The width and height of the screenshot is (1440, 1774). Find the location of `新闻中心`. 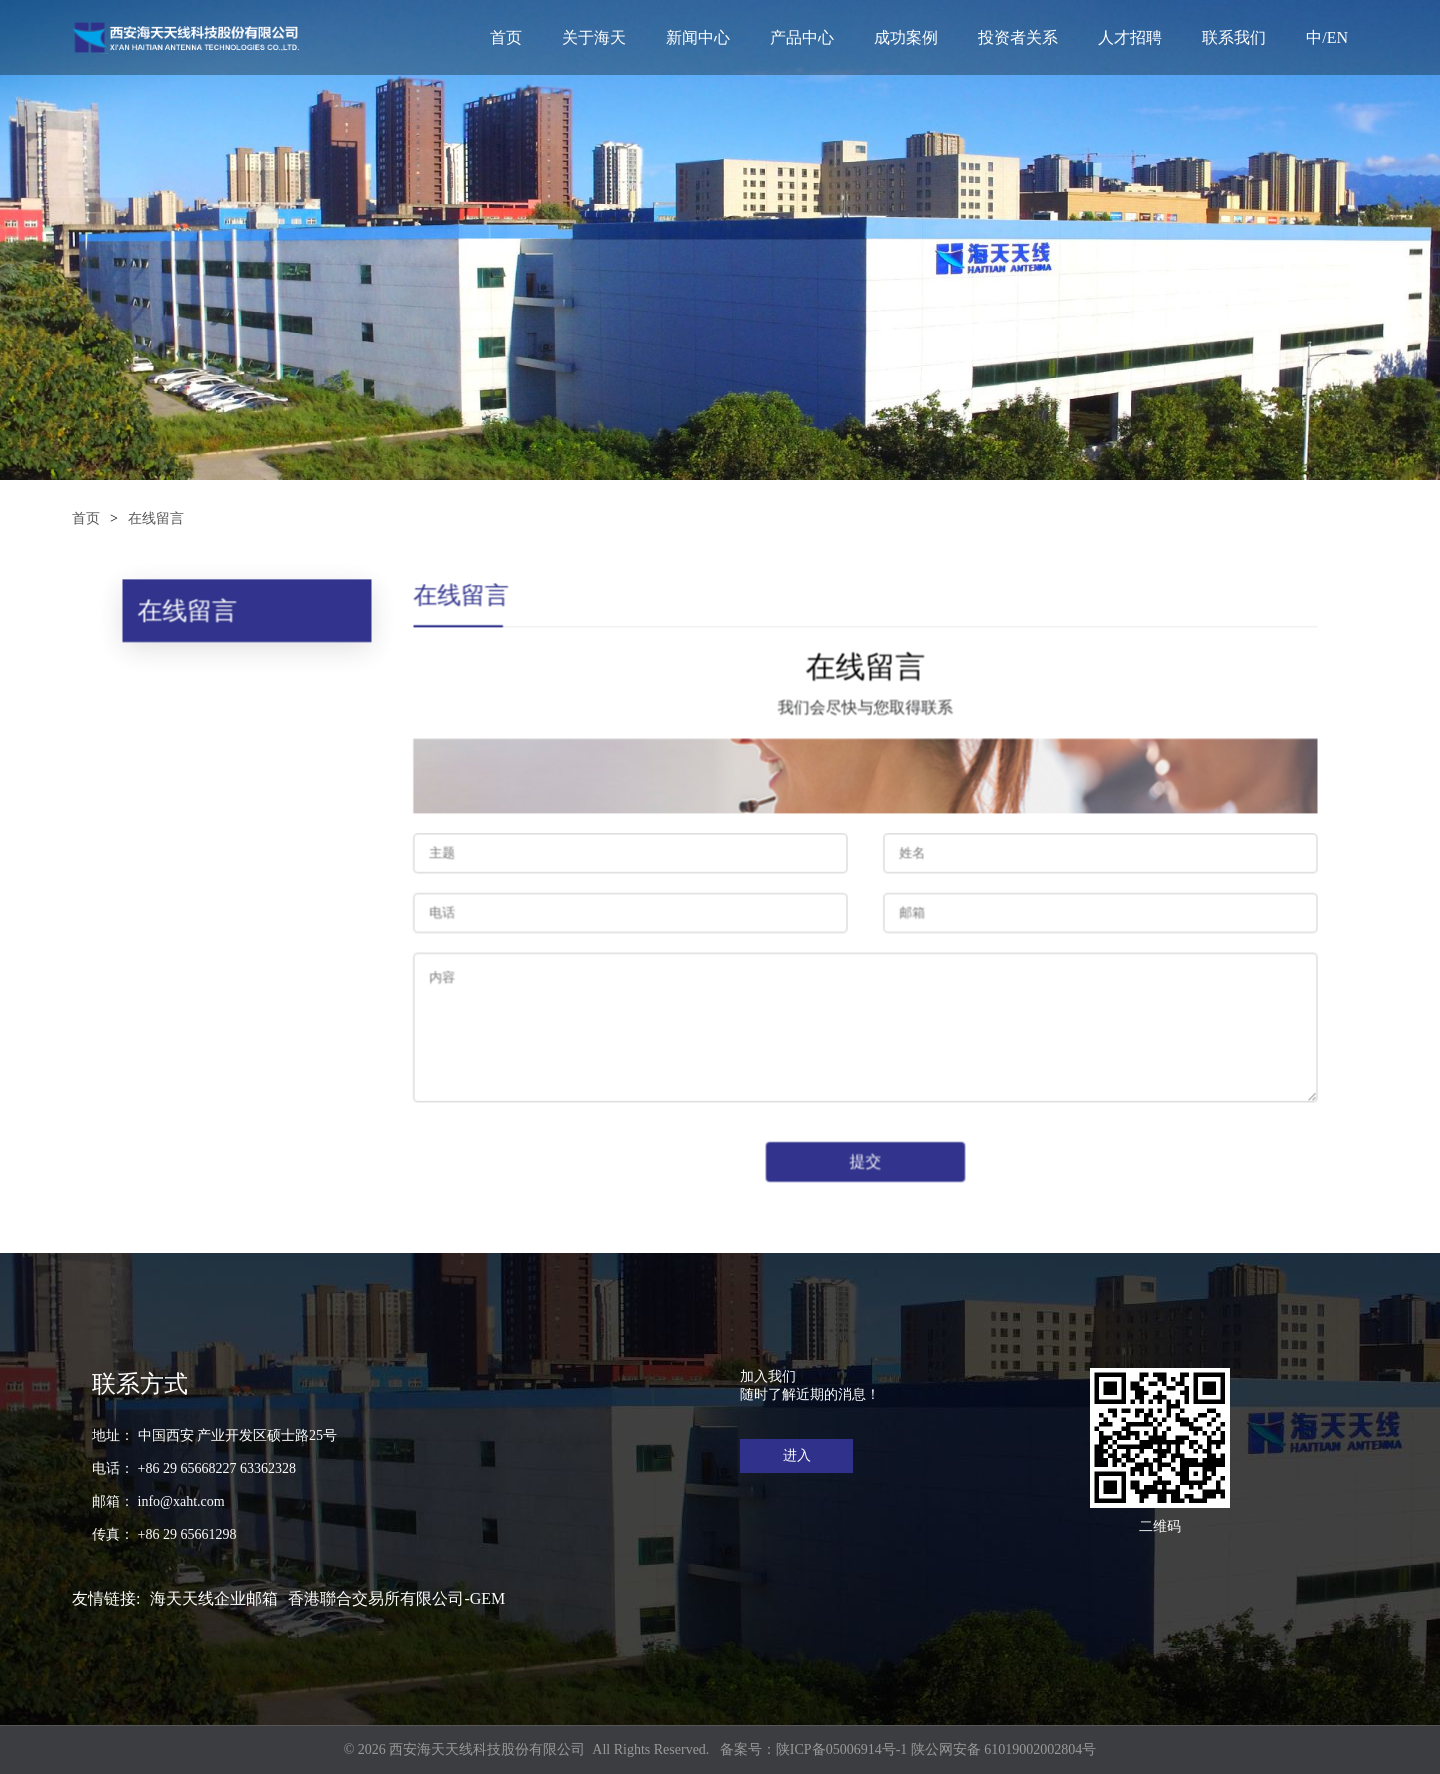

新闻中心 is located at coordinates (698, 37).